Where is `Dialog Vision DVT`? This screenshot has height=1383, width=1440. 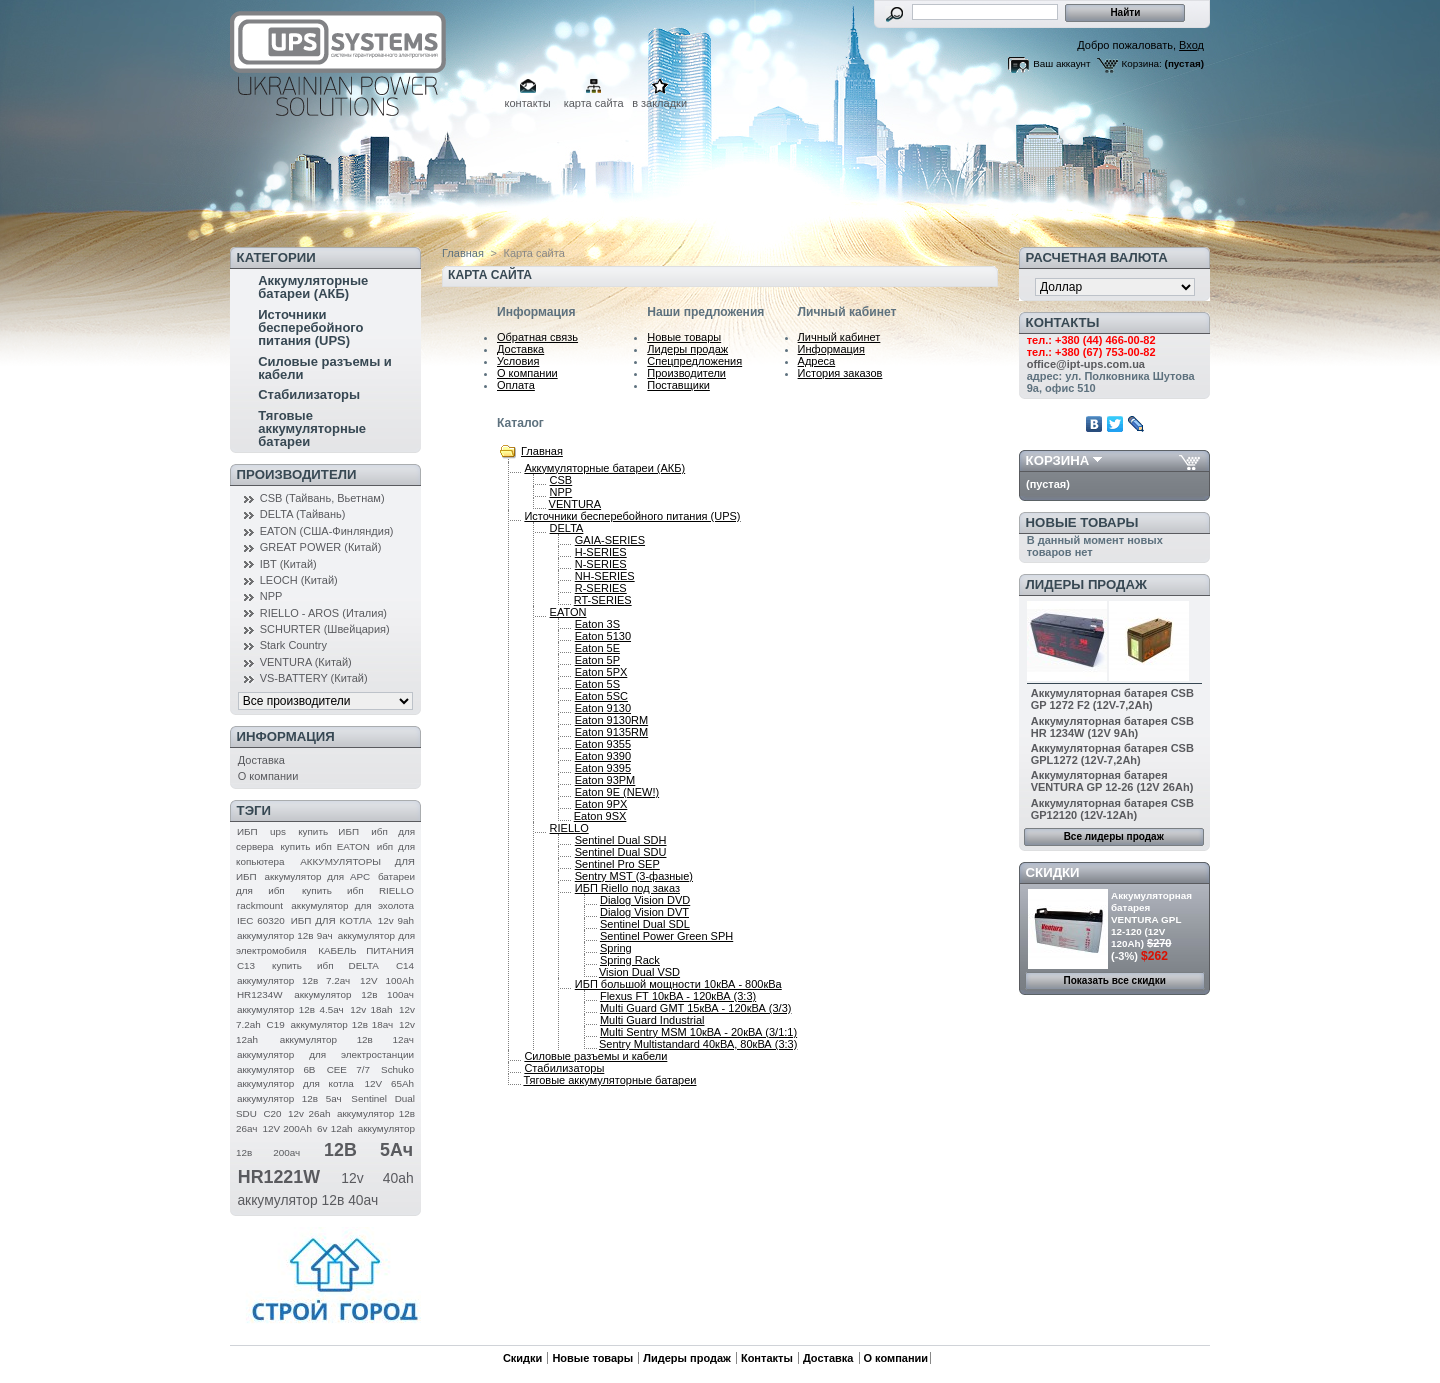 Dialog Vision DVT is located at coordinates (644, 912).